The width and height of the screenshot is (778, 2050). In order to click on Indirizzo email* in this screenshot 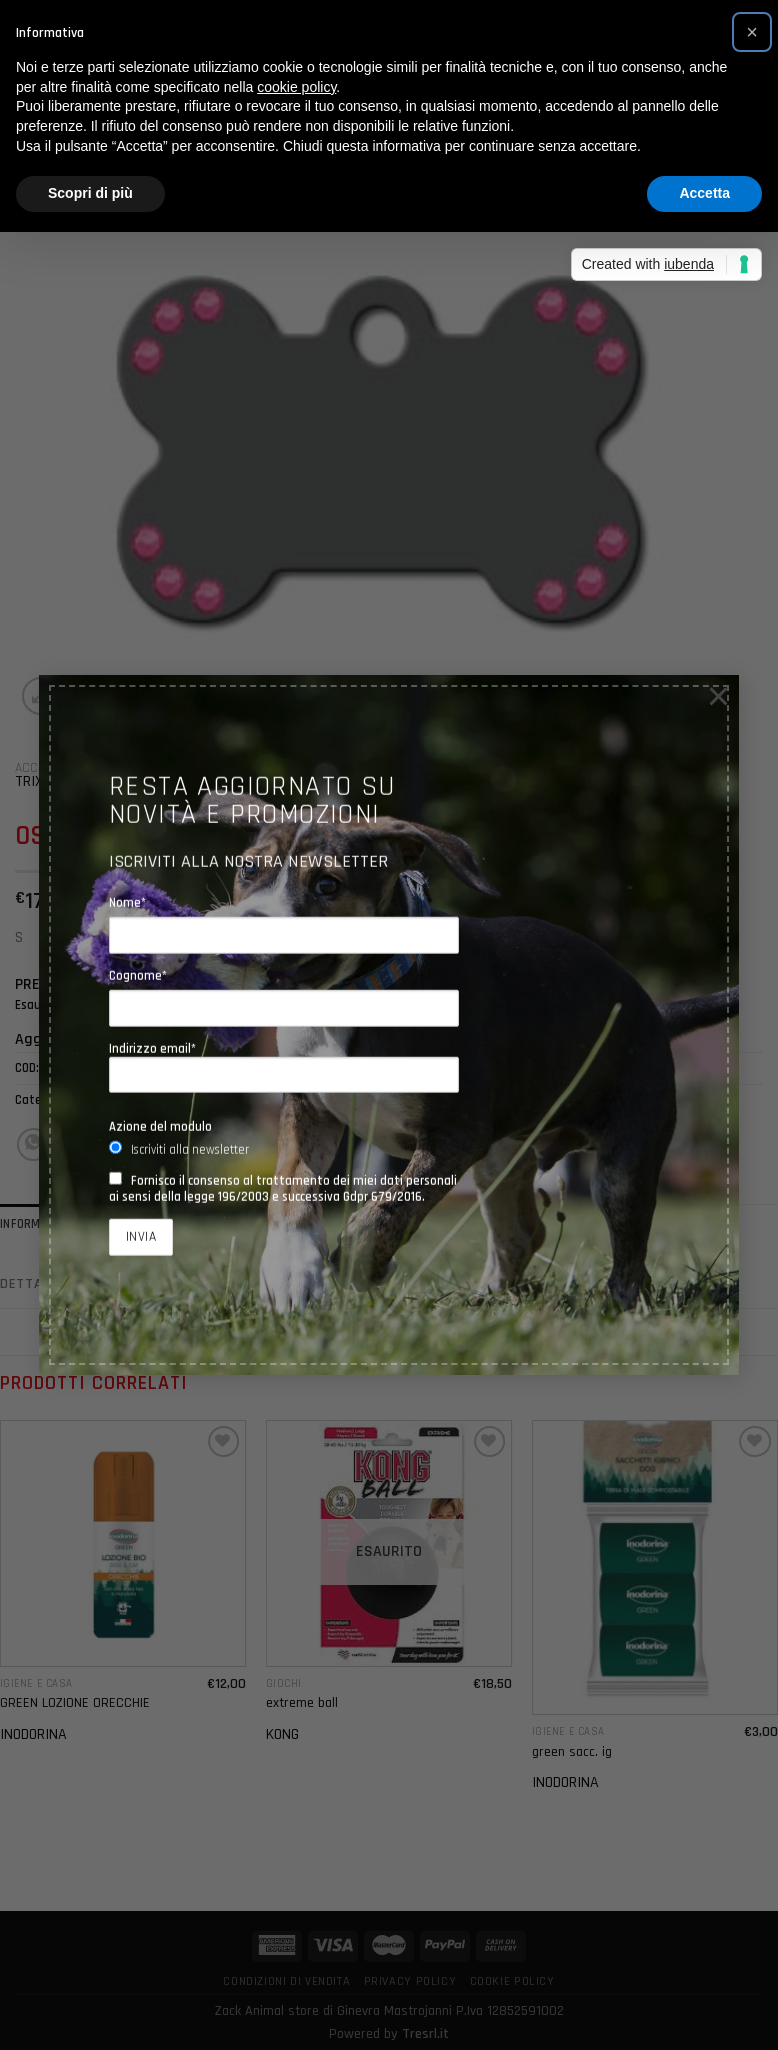, I will do `click(284, 1066)`.